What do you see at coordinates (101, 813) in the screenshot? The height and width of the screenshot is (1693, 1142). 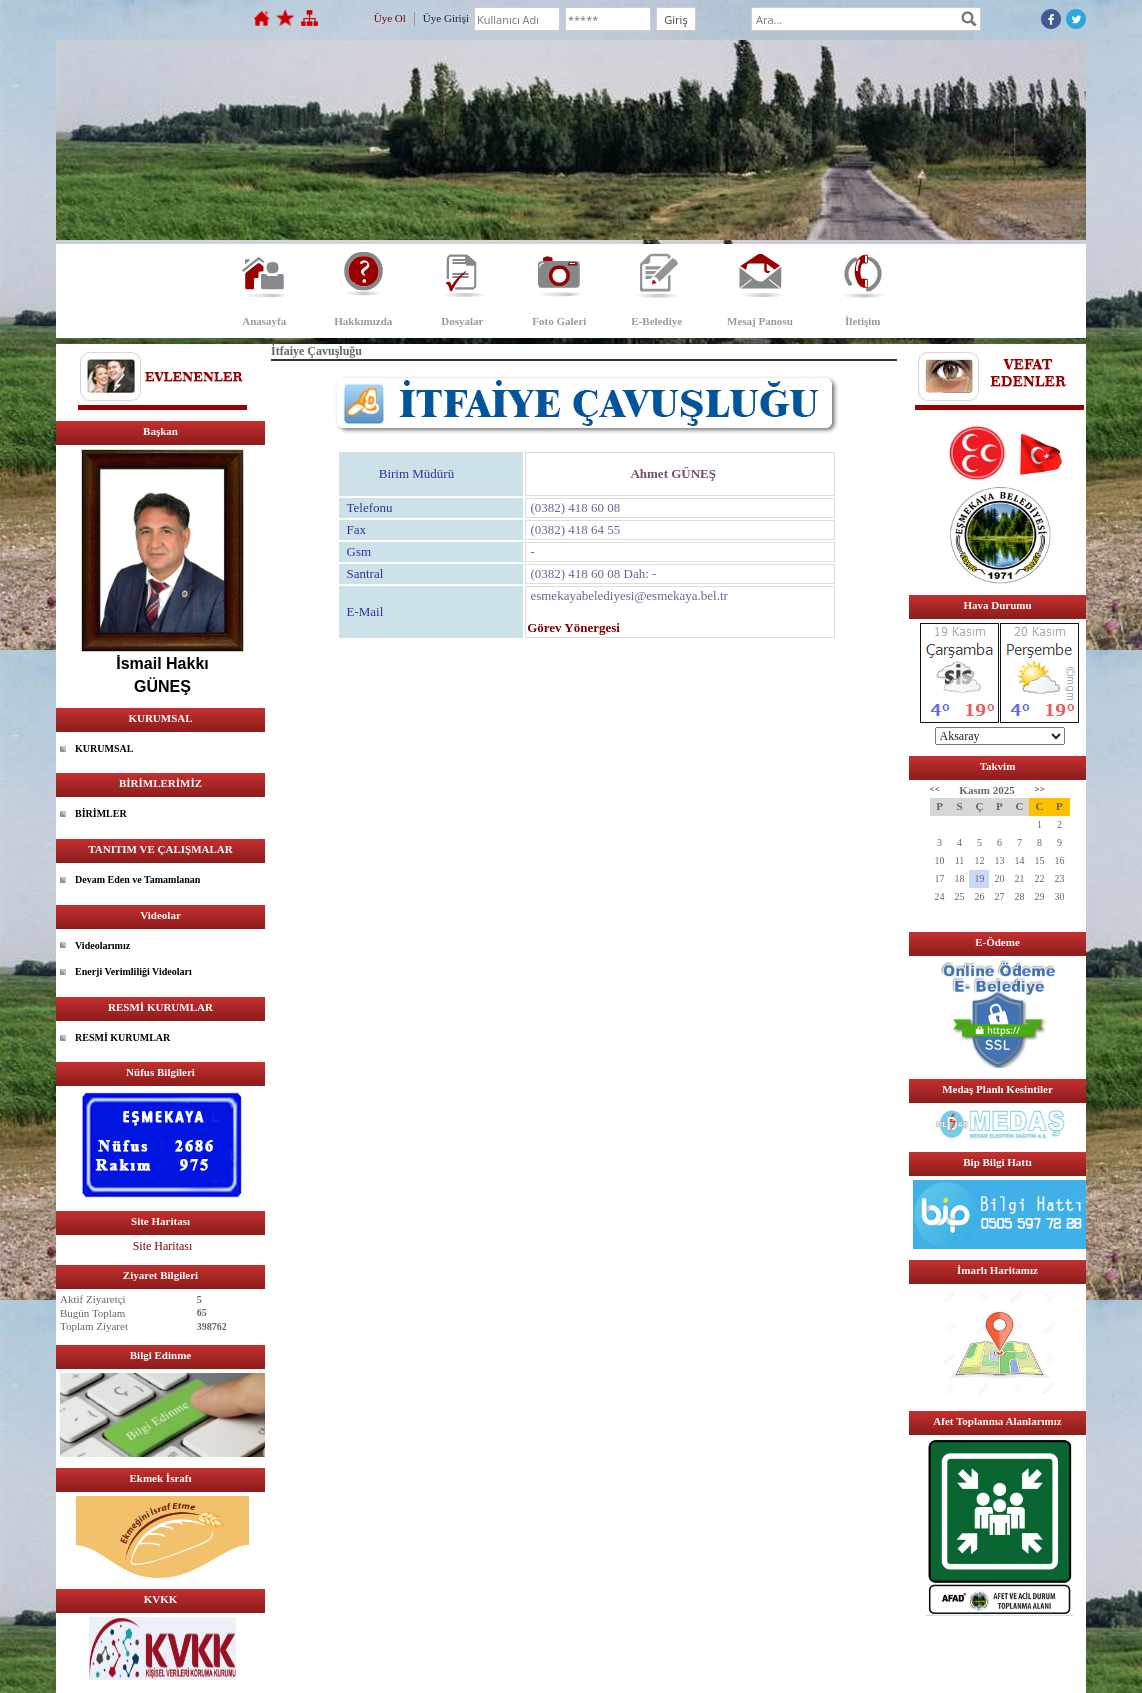 I see `BİRİMLER` at bounding box center [101, 813].